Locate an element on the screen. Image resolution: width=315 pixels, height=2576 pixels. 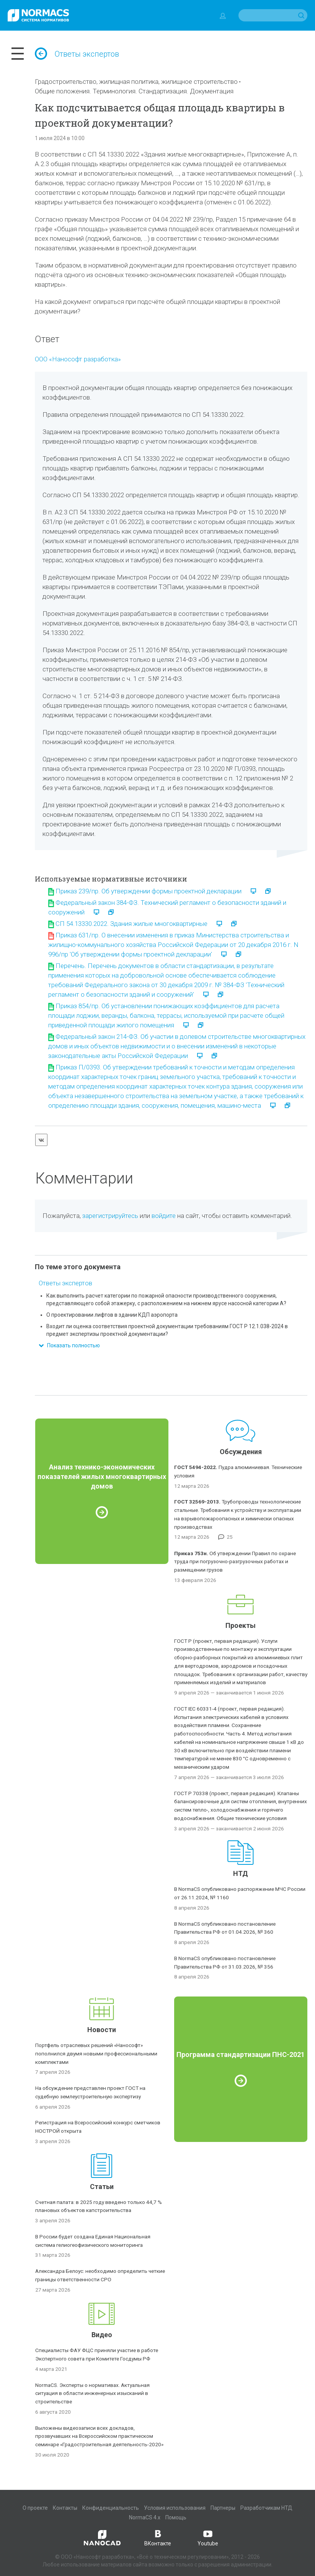
Ответы экспертов is located at coordinates (77, 54).